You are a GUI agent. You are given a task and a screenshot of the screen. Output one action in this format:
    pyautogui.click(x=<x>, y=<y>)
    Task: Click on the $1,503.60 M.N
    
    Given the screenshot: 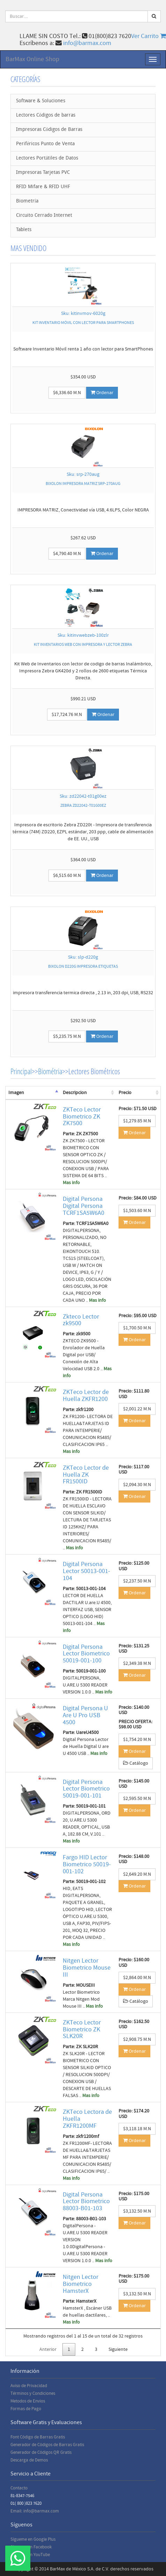 What is the action you would take?
    pyautogui.click(x=137, y=1211)
    